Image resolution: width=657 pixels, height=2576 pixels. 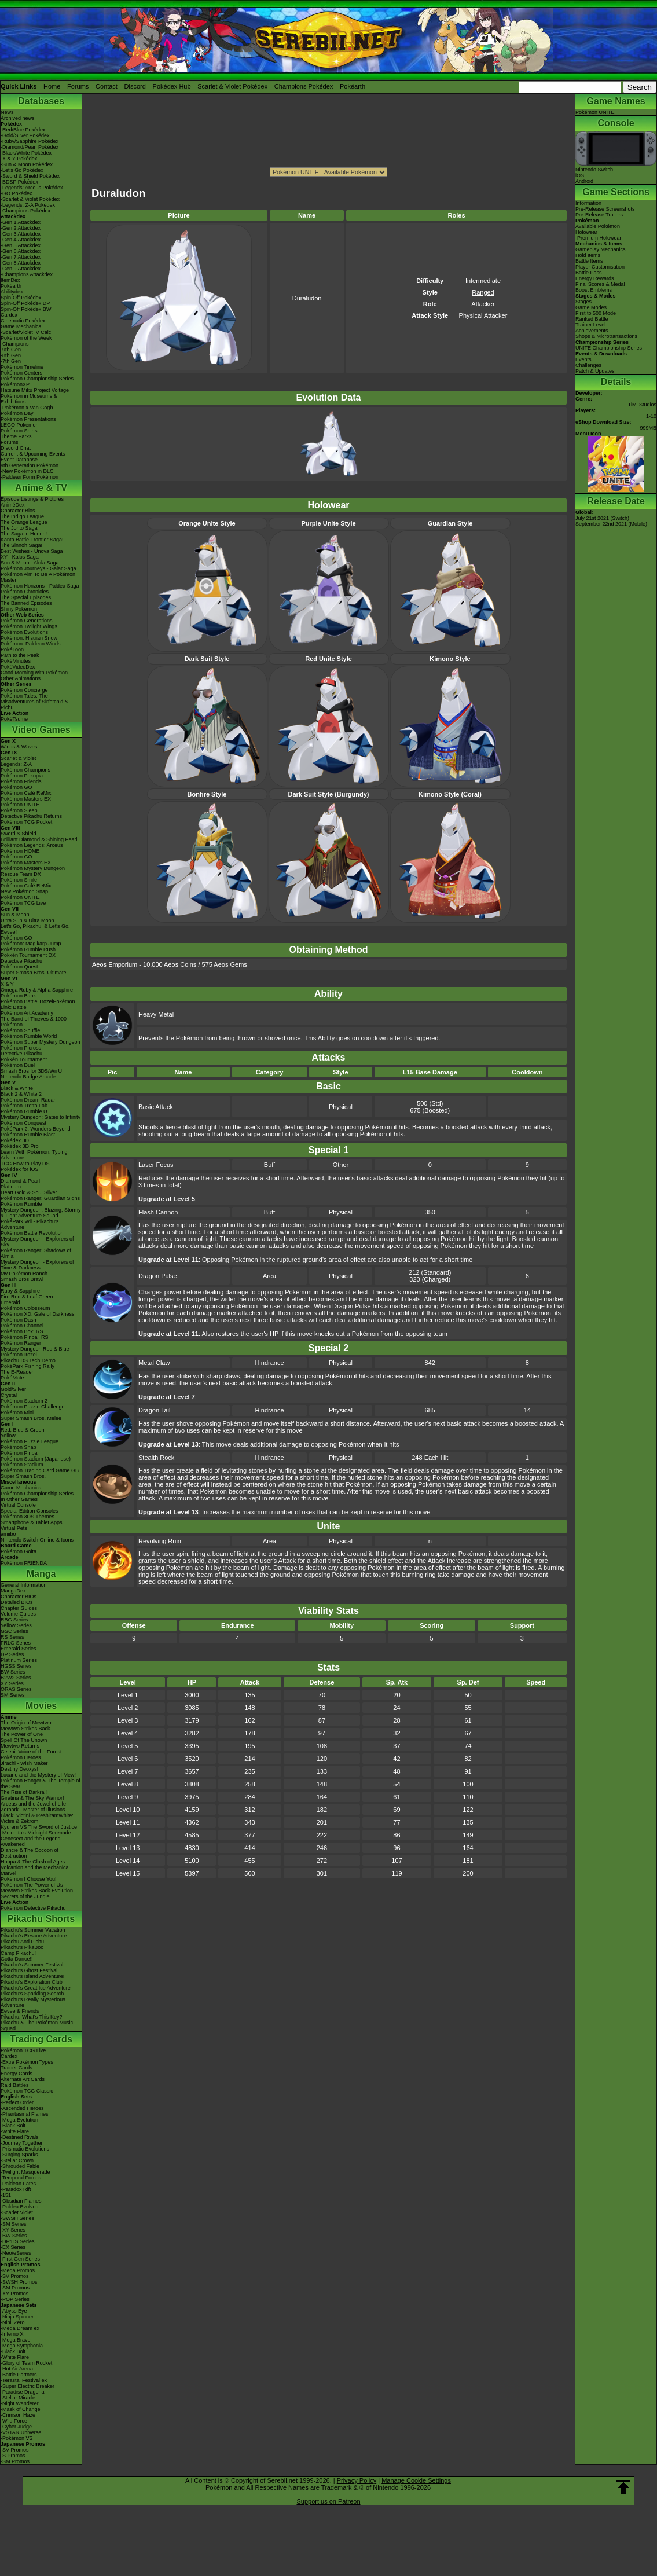 What do you see at coordinates (38, 568) in the screenshot?
I see `Pokémon Journeys - Galar Saga` at bounding box center [38, 568].